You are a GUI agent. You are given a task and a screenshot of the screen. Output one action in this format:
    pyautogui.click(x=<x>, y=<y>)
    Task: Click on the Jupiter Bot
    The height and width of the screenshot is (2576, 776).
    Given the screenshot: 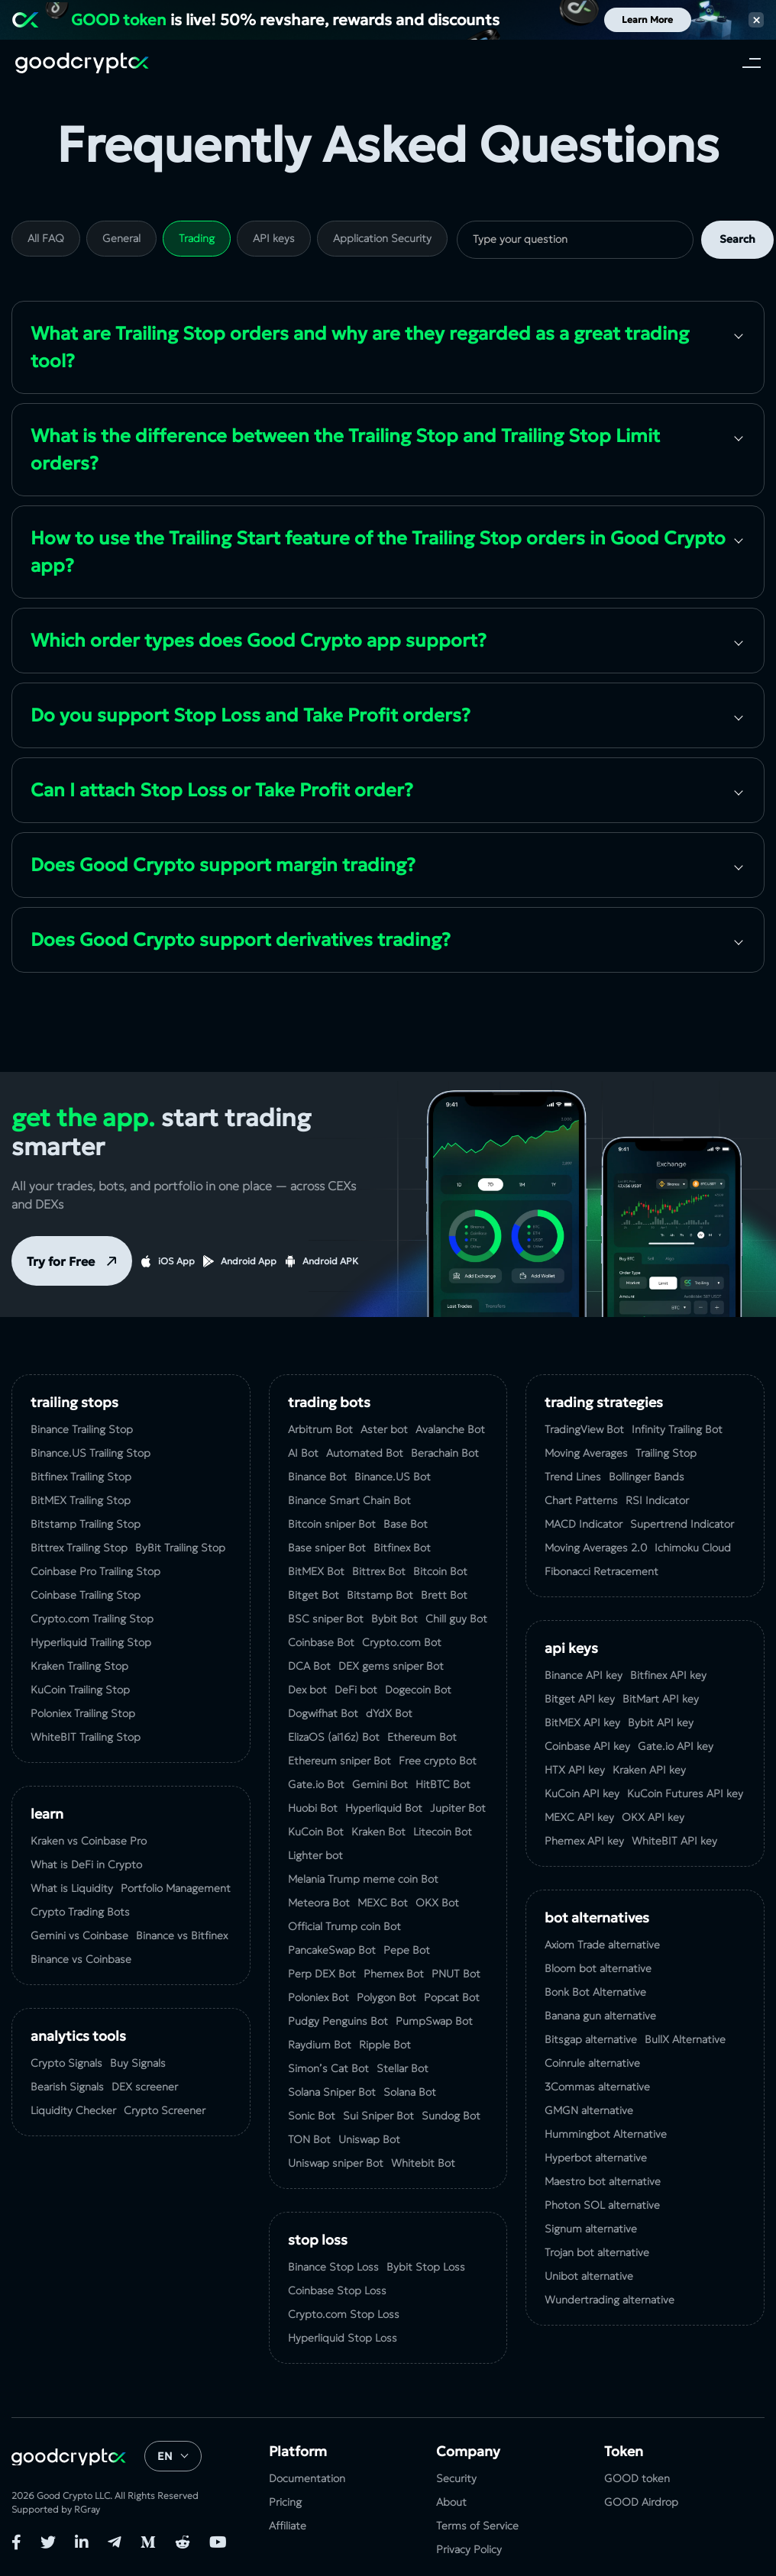 What is the action you would take?
    pyautogui.click(x=458, y=1808)
    